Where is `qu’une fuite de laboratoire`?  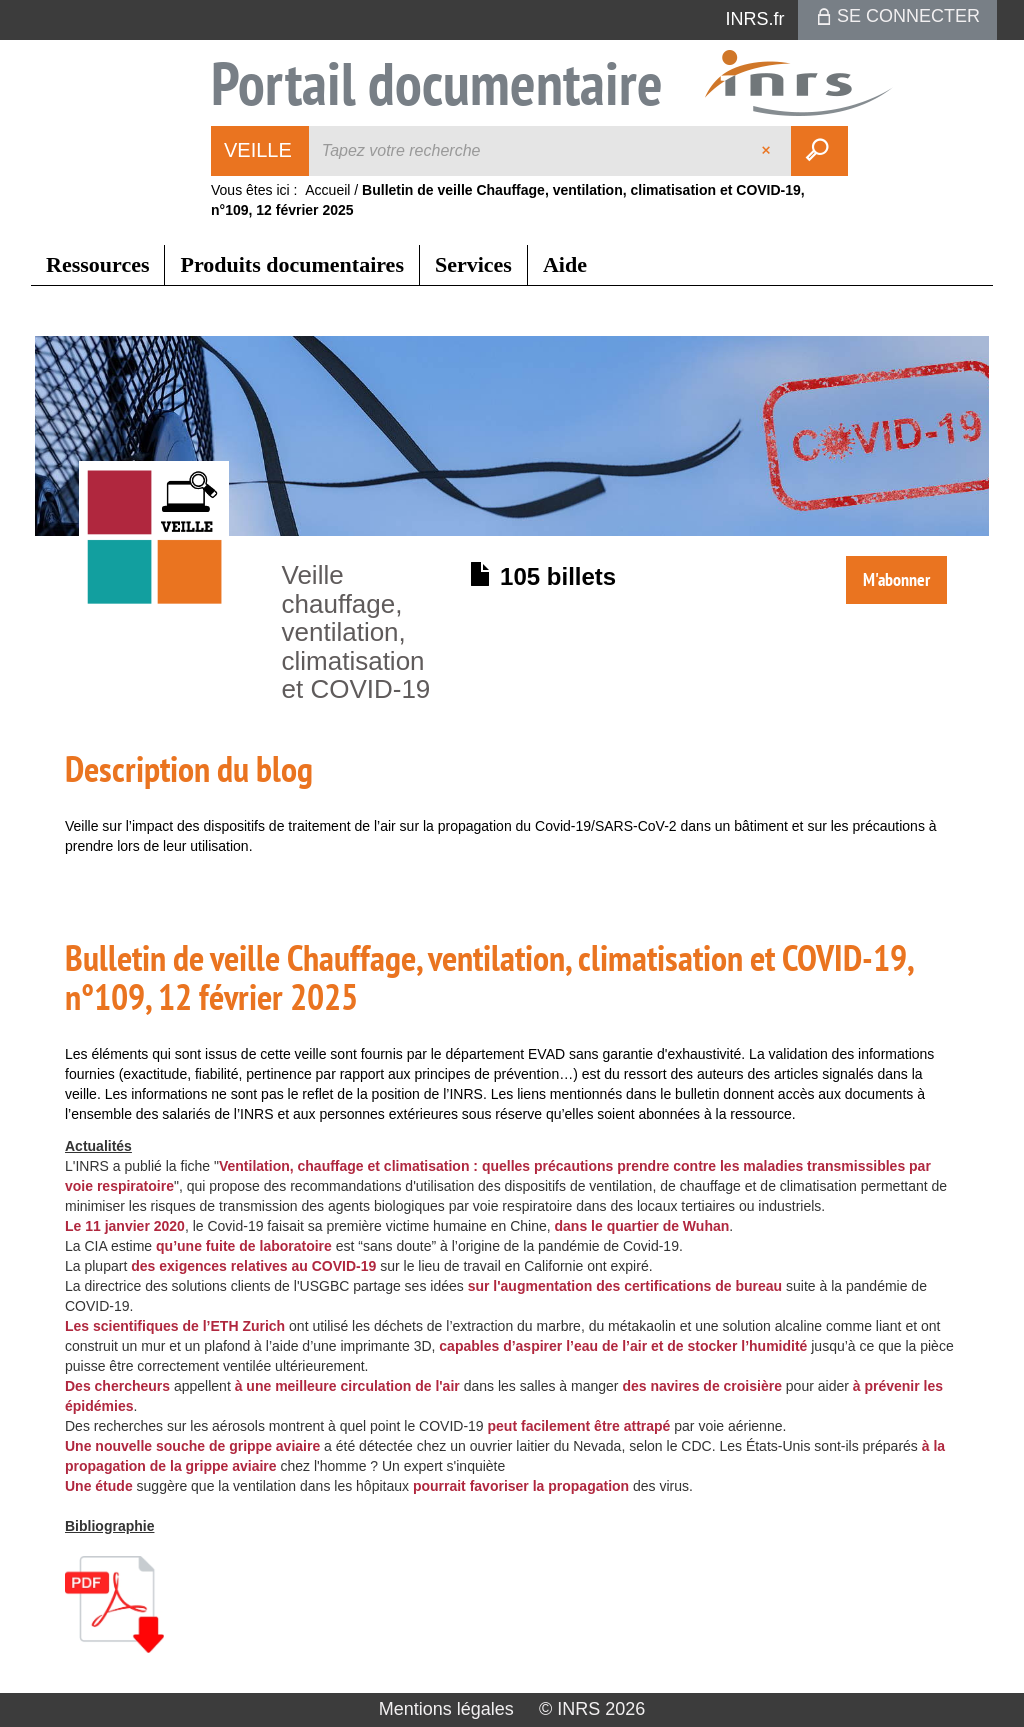
qu’une fuite de laboratoire is located at coordinates (244, 1246).